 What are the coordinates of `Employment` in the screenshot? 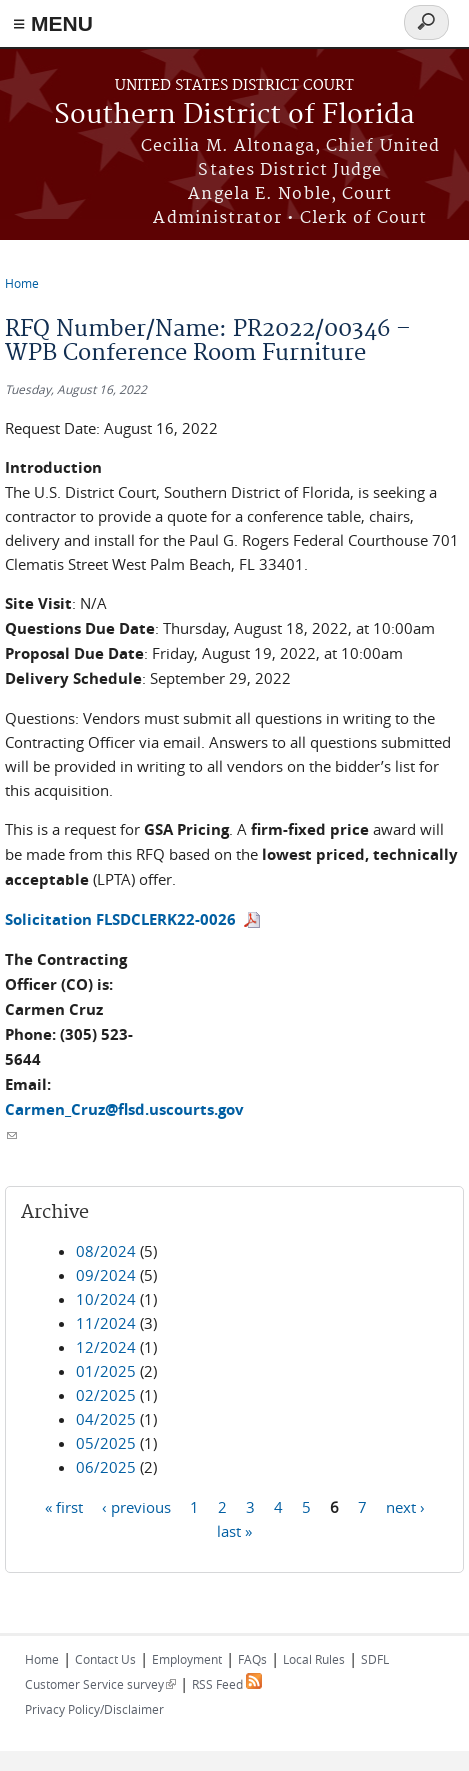 It's located at (187, 1659).